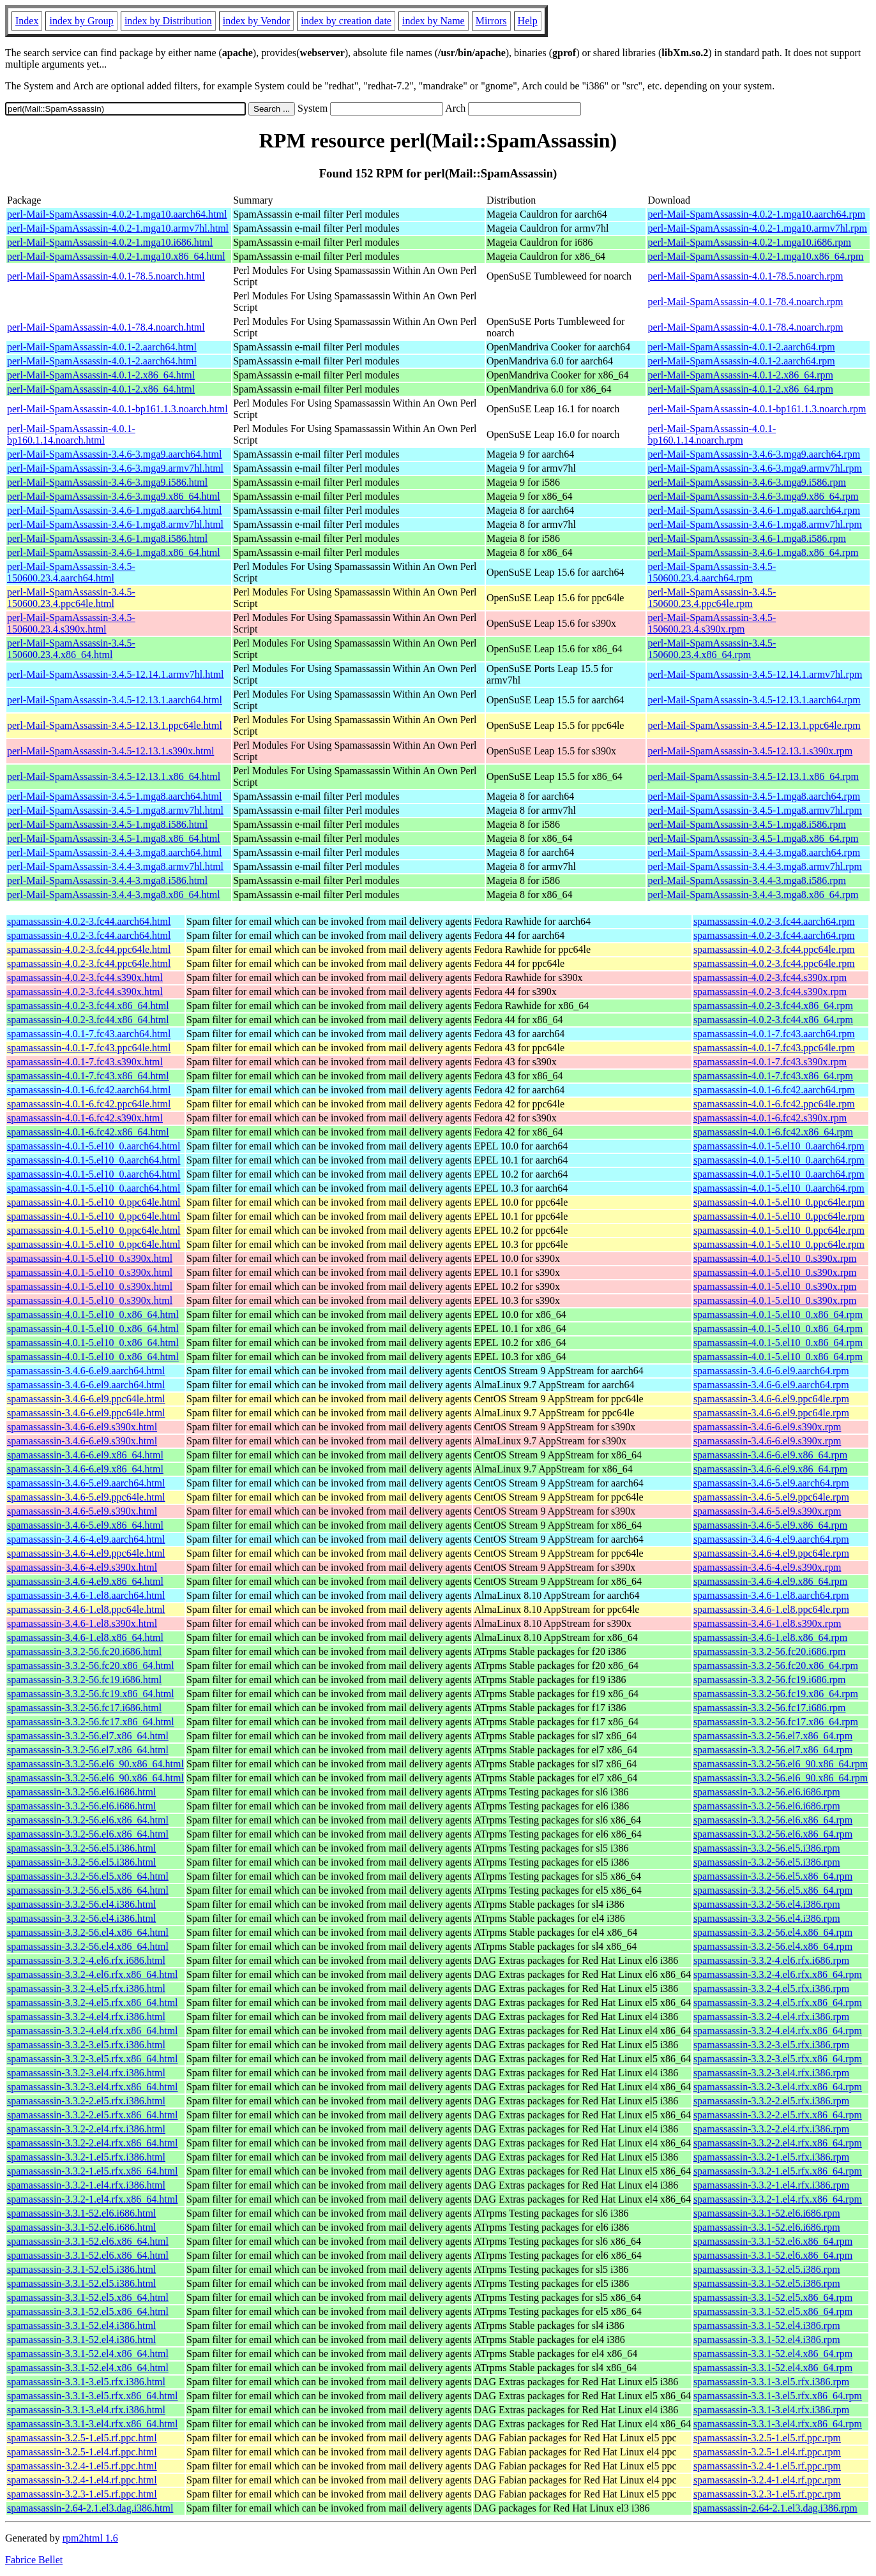 This screenshot has width=876, height=2576. What do you see at coordinates (755, 256) in the screenshot?
I see `perl-Mail-SpamAssassin-4.0.2-1.mga10.x86_64.rpm` at bounding box center [755, 256].